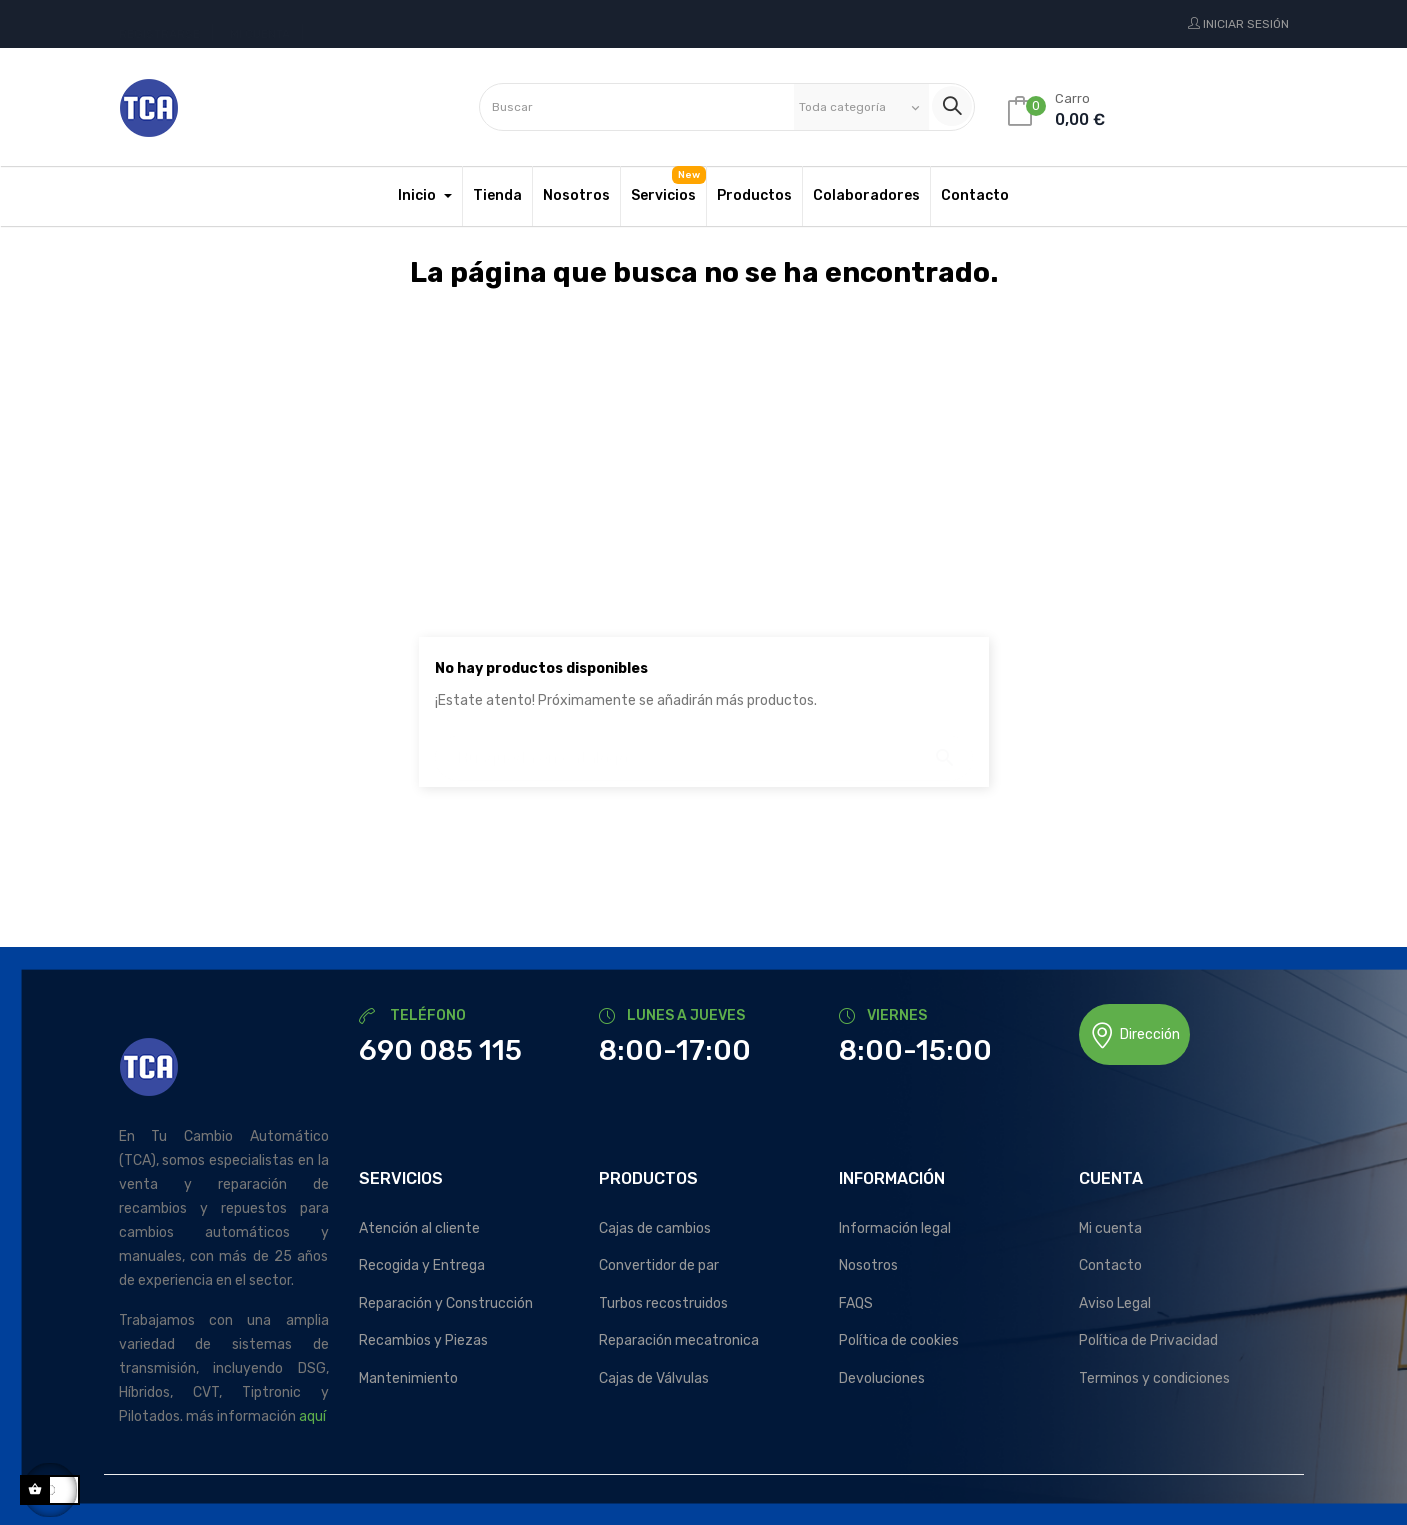 The height and width of the screenshot is (1525, 1407). I want to click on Recambios y Piezas, so click(423, 1340).